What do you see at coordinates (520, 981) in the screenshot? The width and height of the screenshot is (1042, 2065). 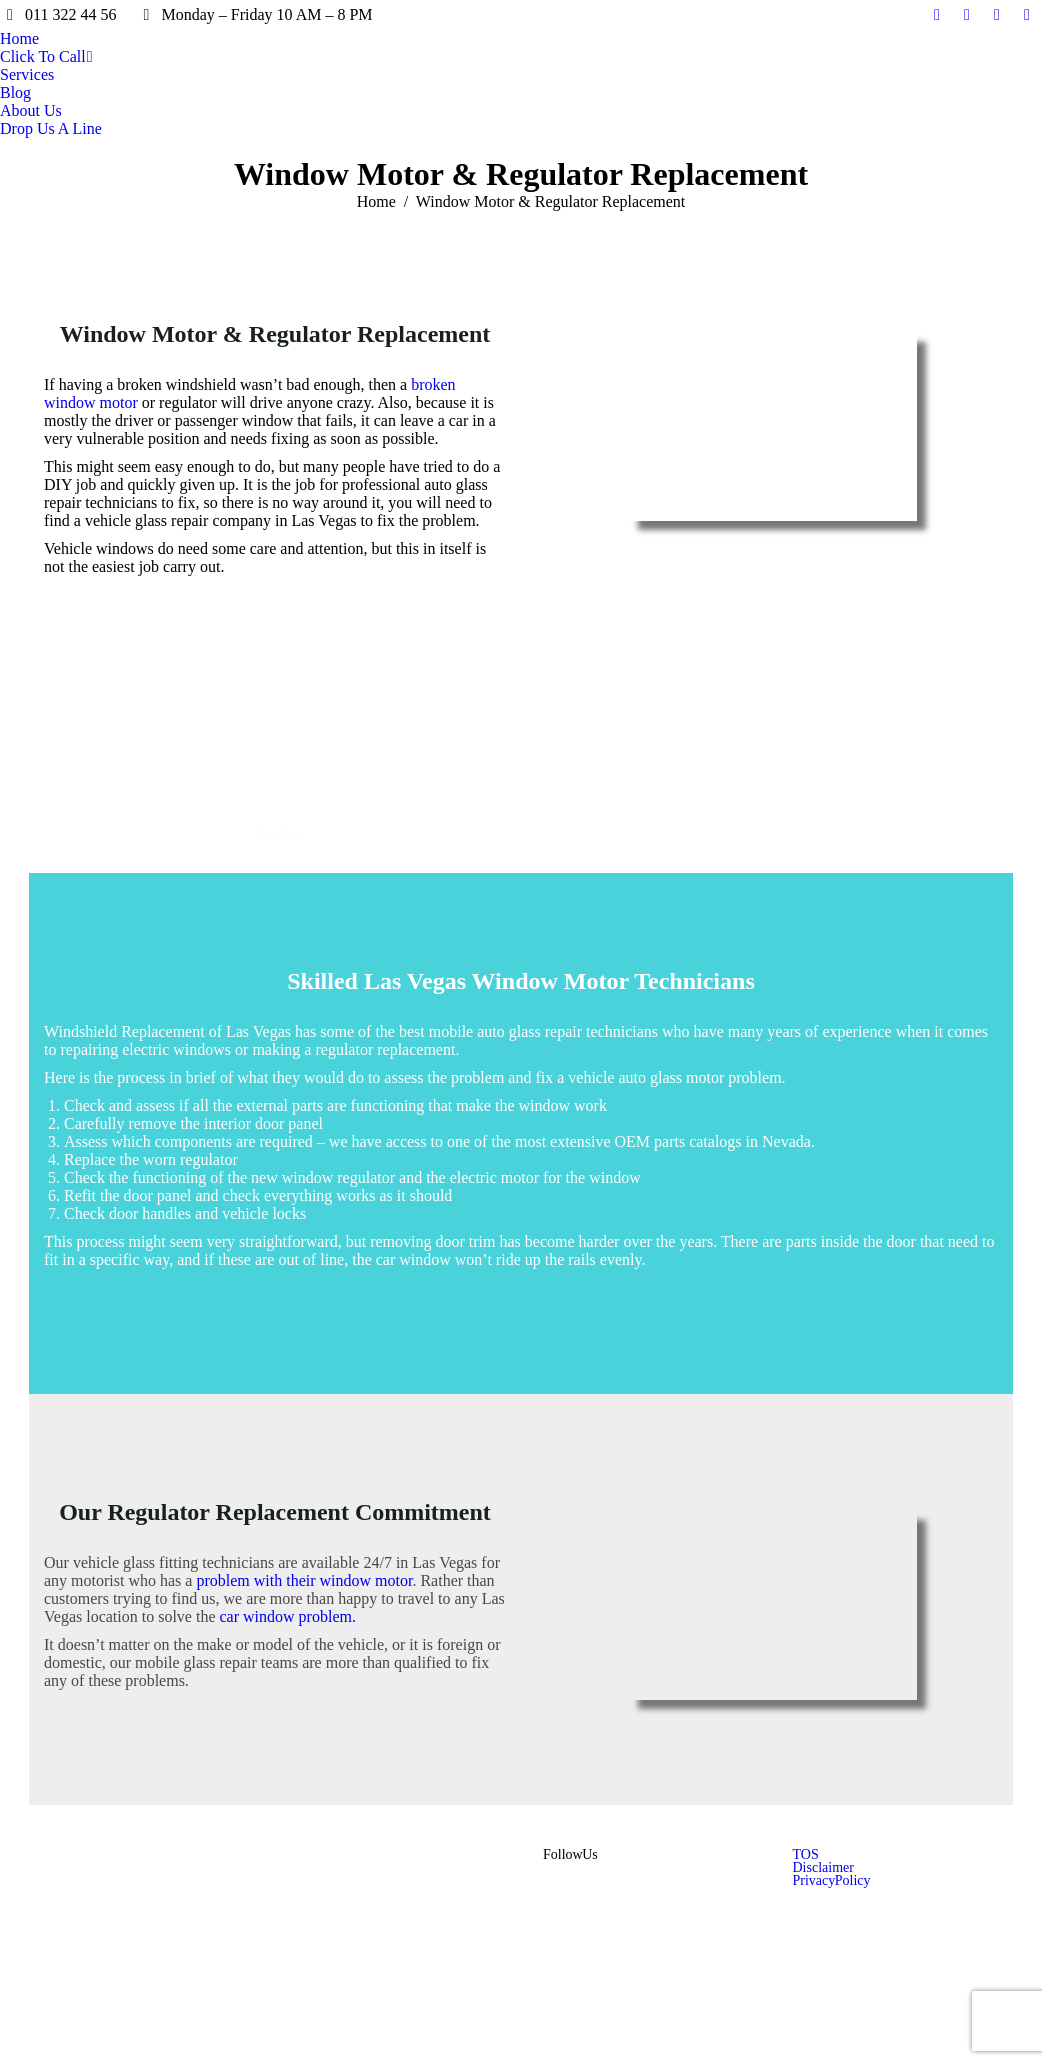 I see `Skilled Las Vegas Window Motor Technicians` at bounding box center [520, 981].